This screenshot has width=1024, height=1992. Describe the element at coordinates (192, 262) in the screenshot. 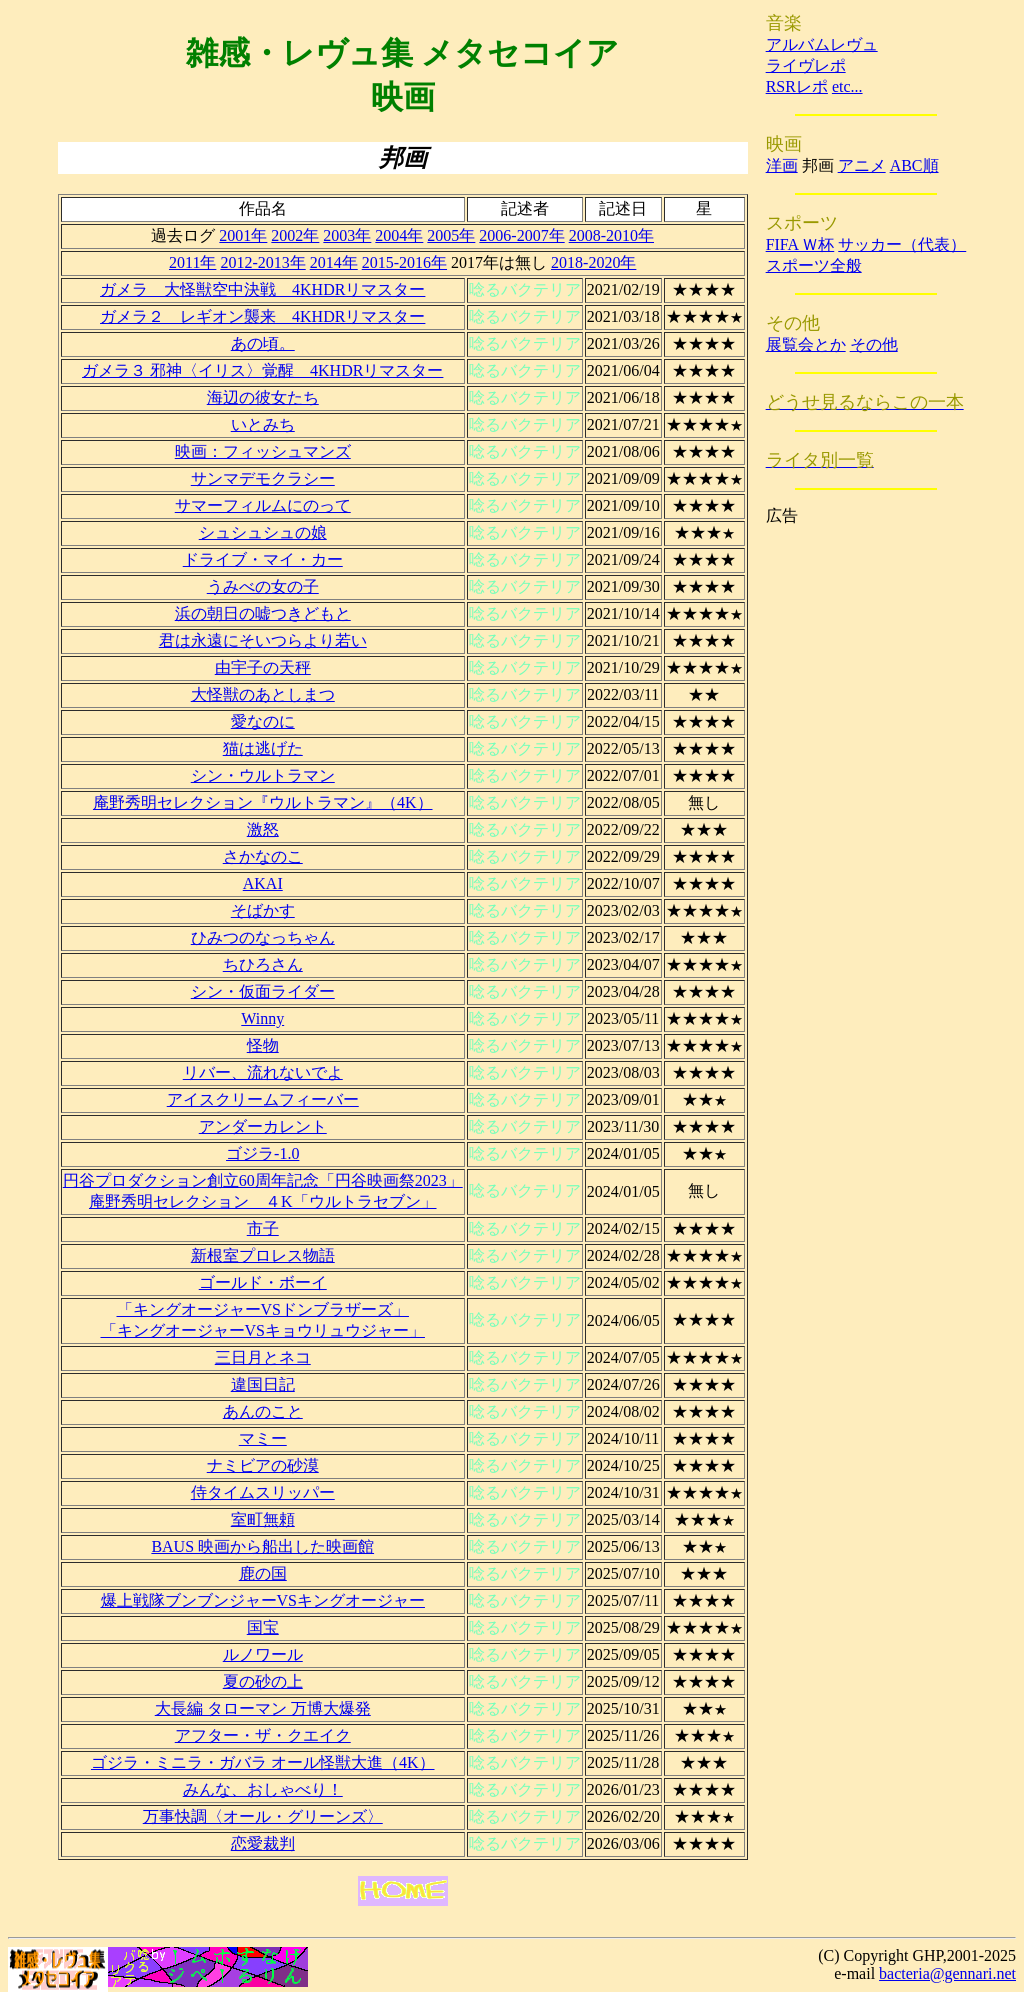

I see `2011年` at that location.